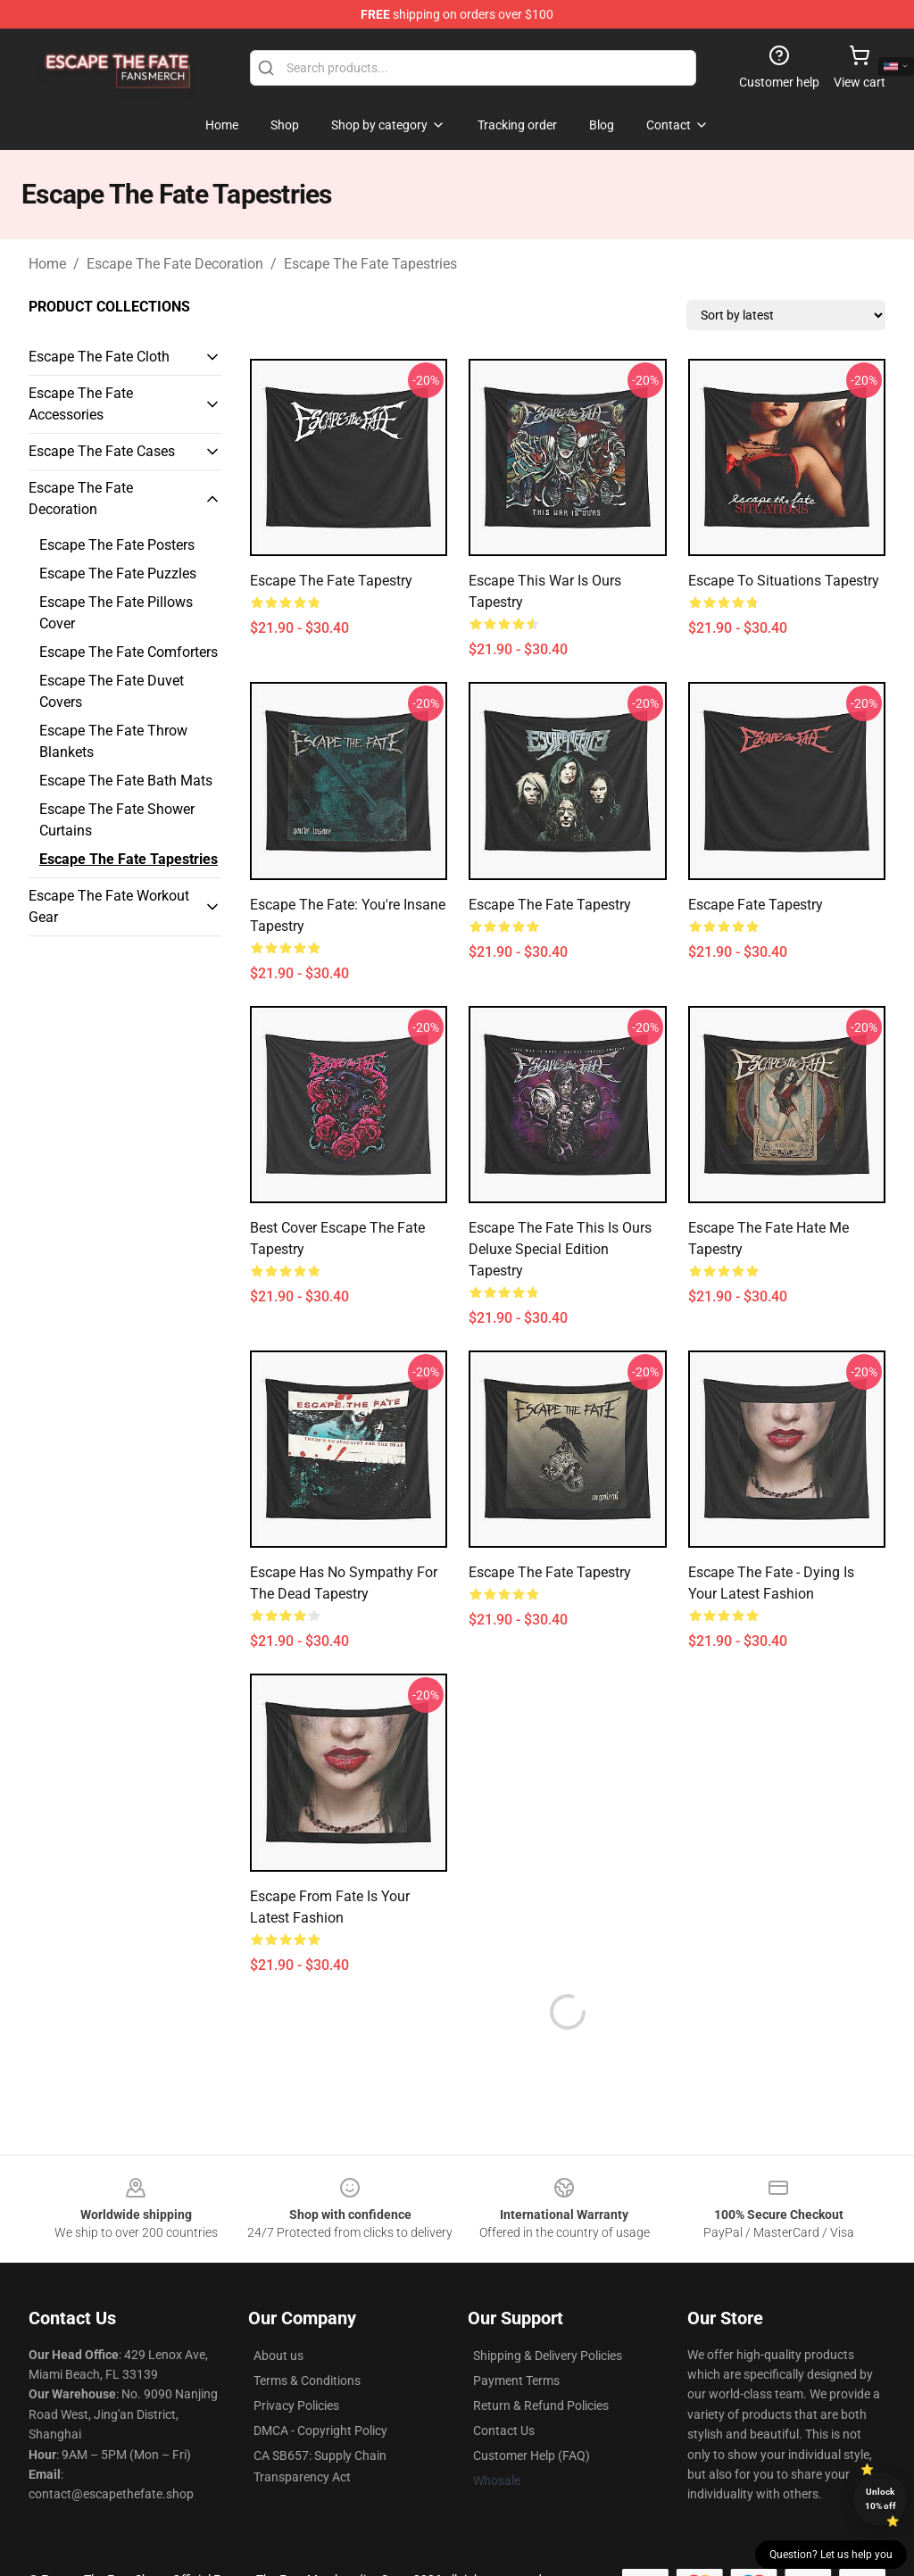 The width and height of the screenshot is (914, 2576). Describe the element at coordinates (278, 2313) in the screenshot. I see `About us` at that location.